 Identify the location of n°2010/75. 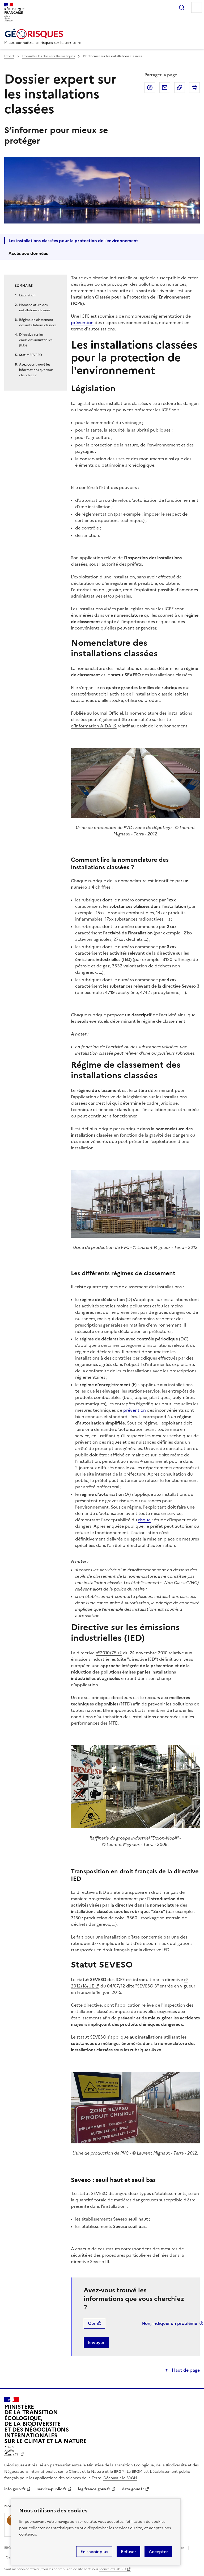
(106, 1653).